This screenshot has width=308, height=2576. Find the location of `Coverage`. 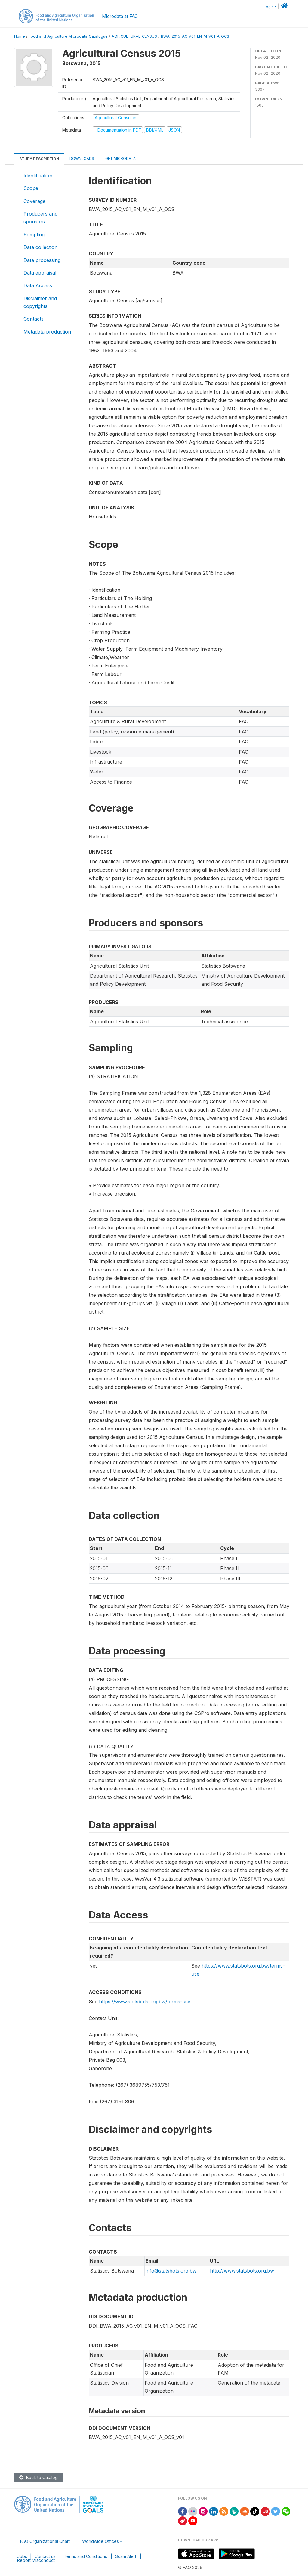

Coverage is located at coordinates (34, 201).